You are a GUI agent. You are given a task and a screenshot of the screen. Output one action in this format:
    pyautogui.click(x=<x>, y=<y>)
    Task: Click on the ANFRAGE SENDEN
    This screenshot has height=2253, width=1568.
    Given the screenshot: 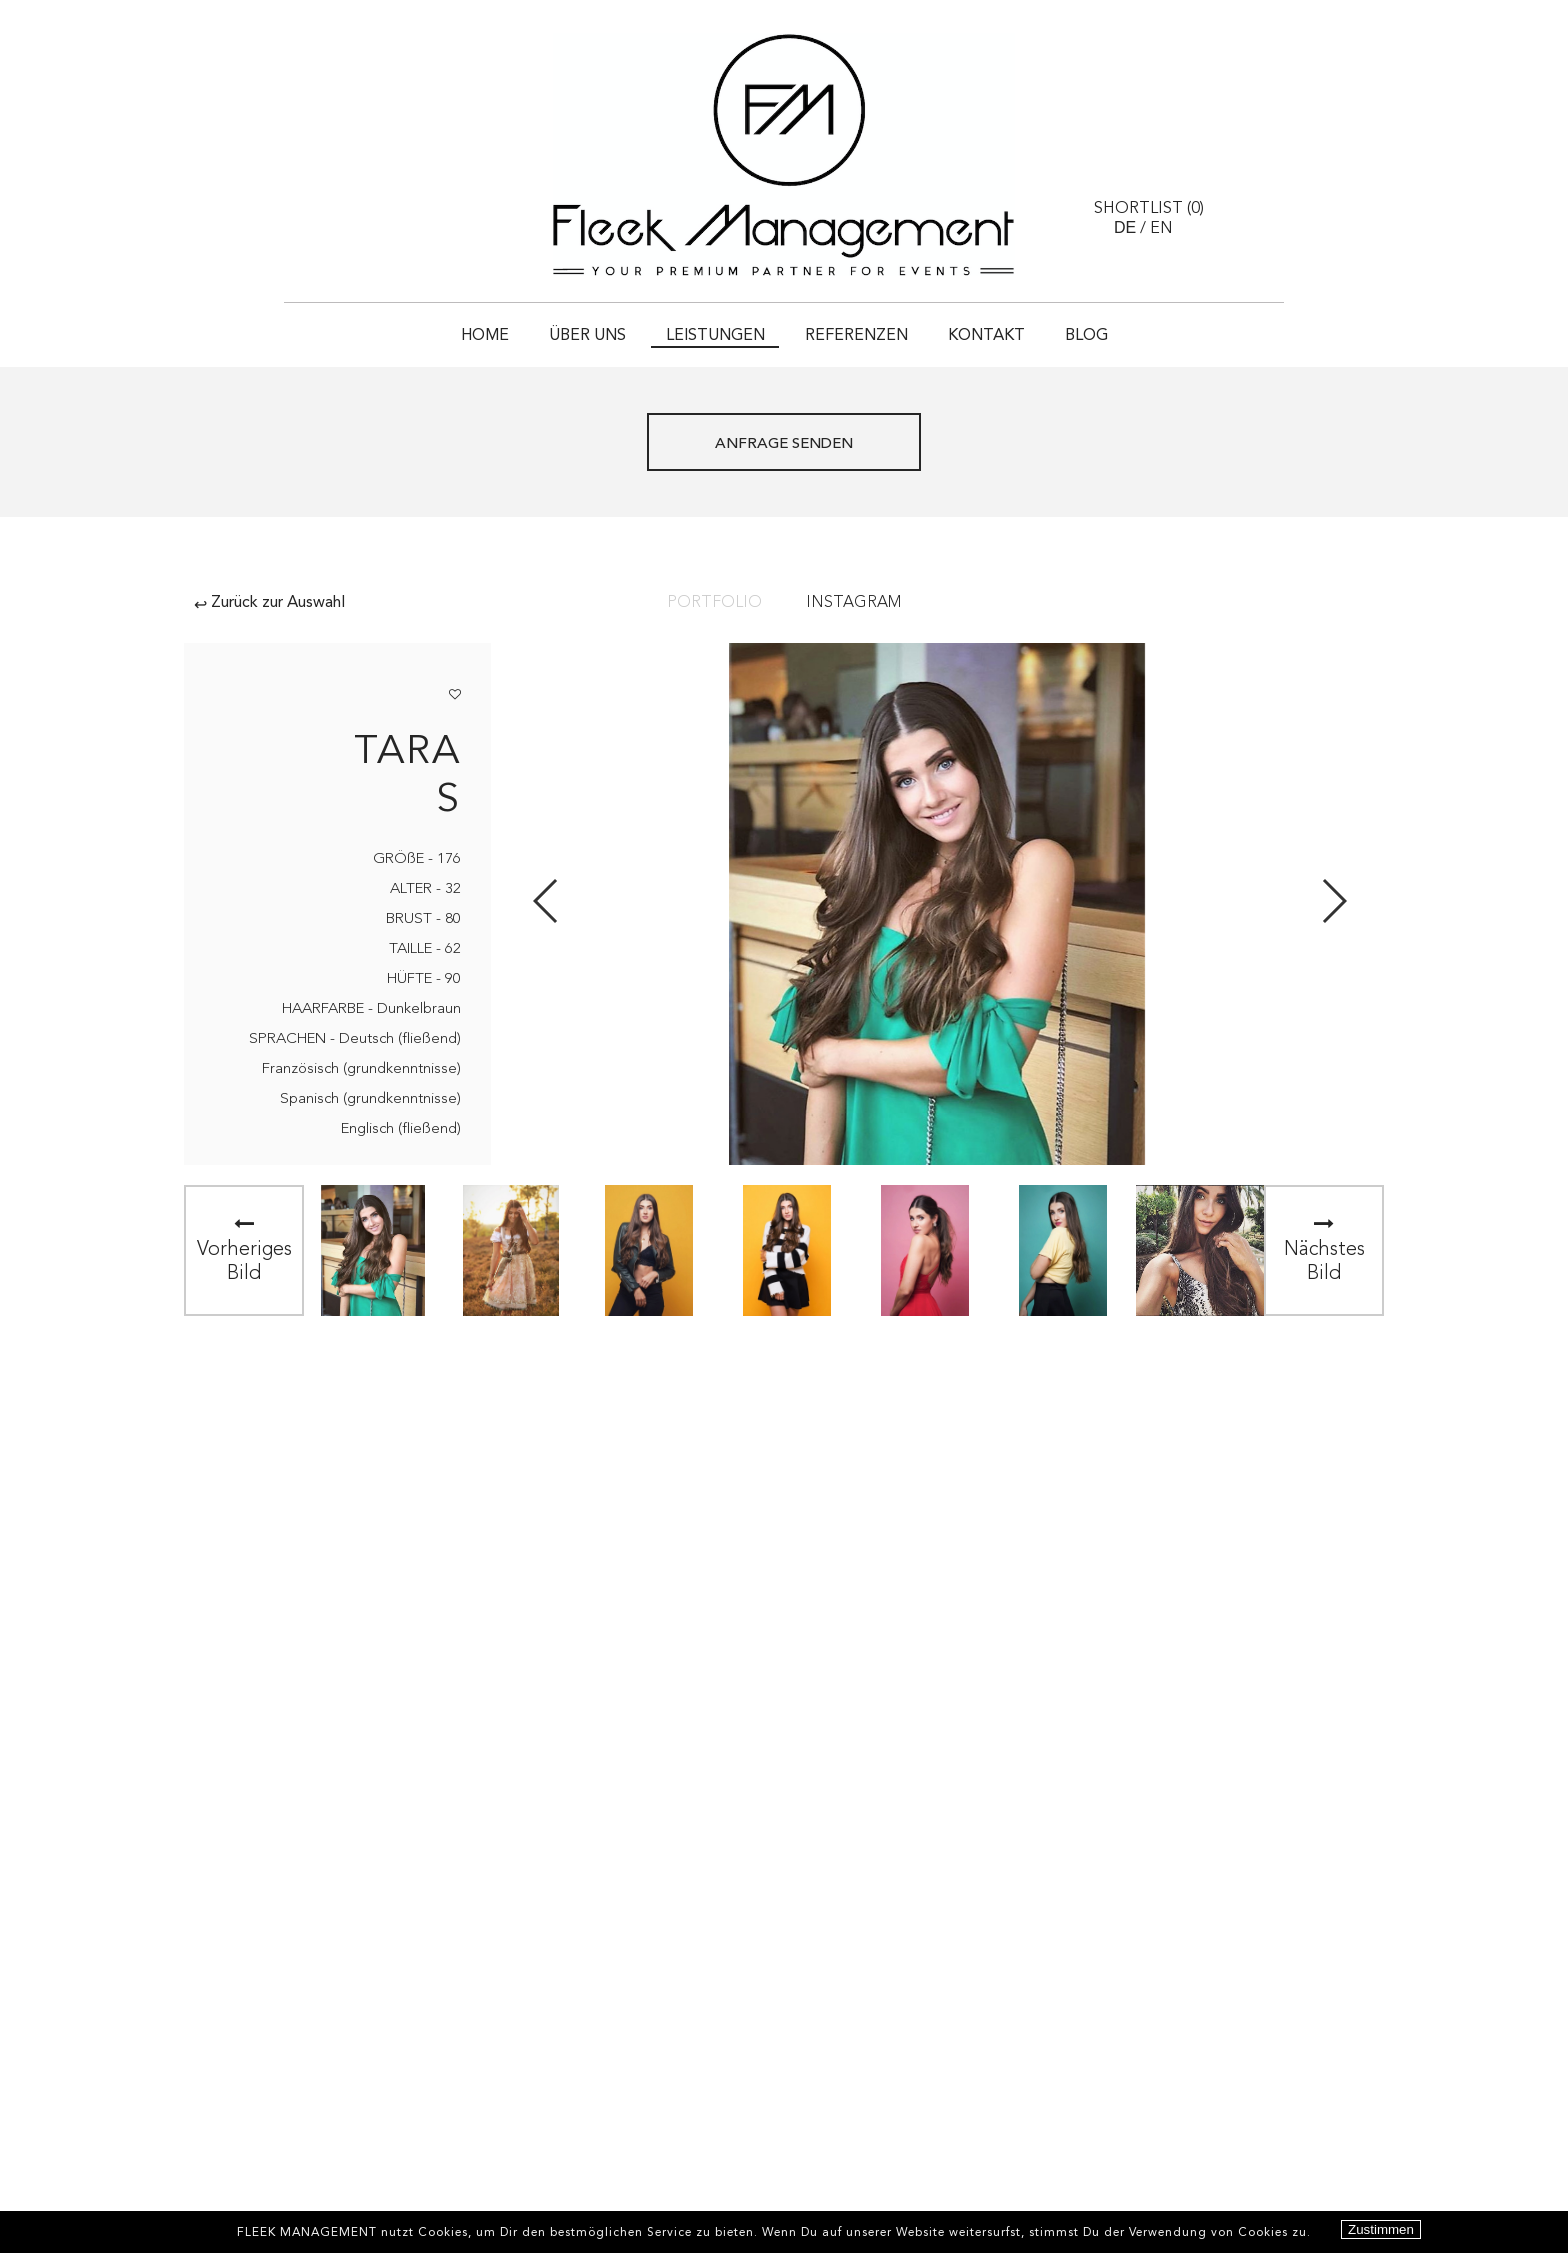 What is the action you would take?
    pyautogui.click(x=784, y=444)
    